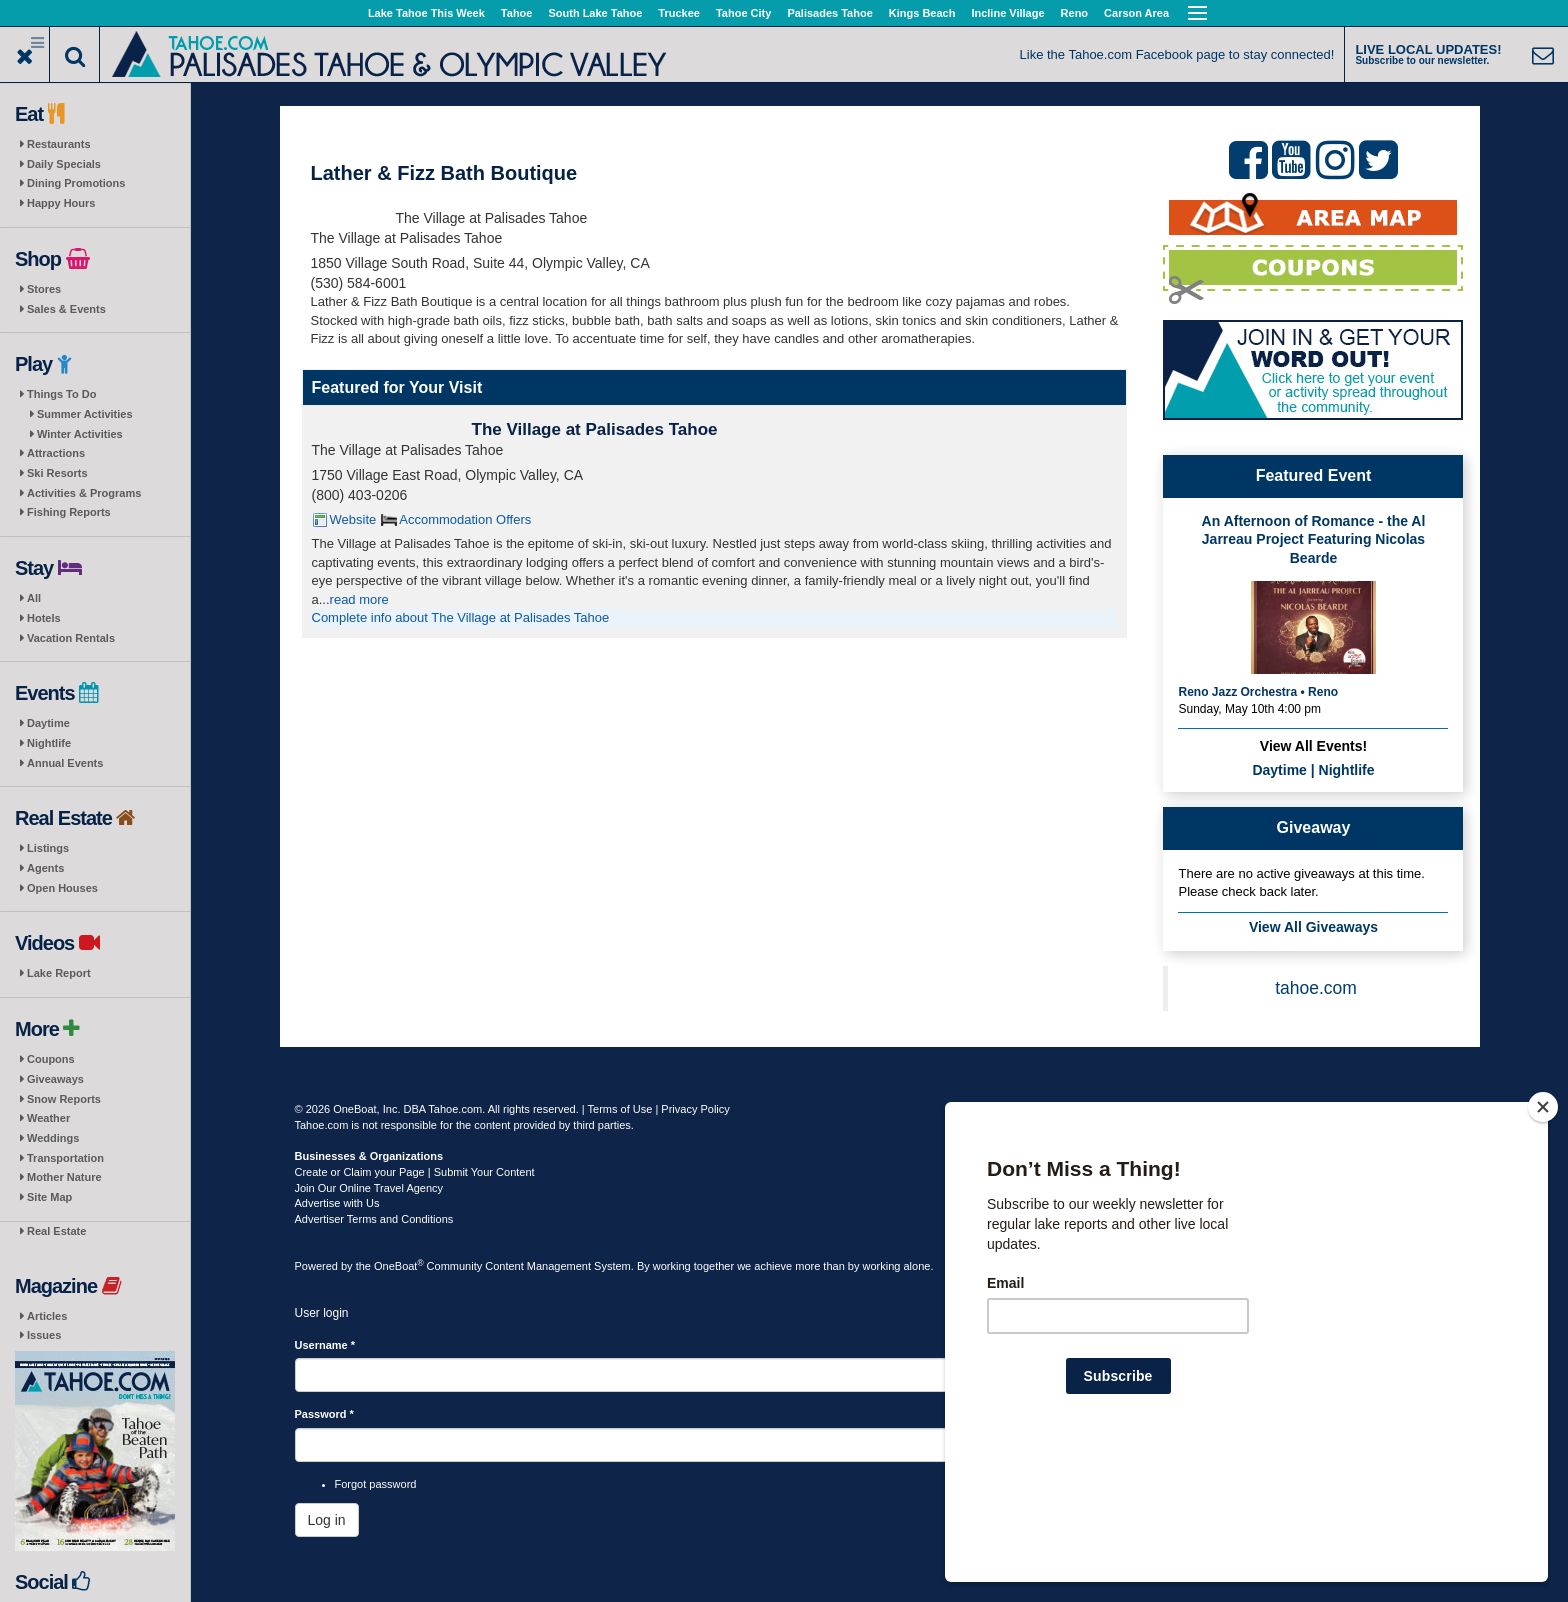  Describe the element at coordinates (595, 13) in the screenshot. I see `South Lake Tahoe` at that location.